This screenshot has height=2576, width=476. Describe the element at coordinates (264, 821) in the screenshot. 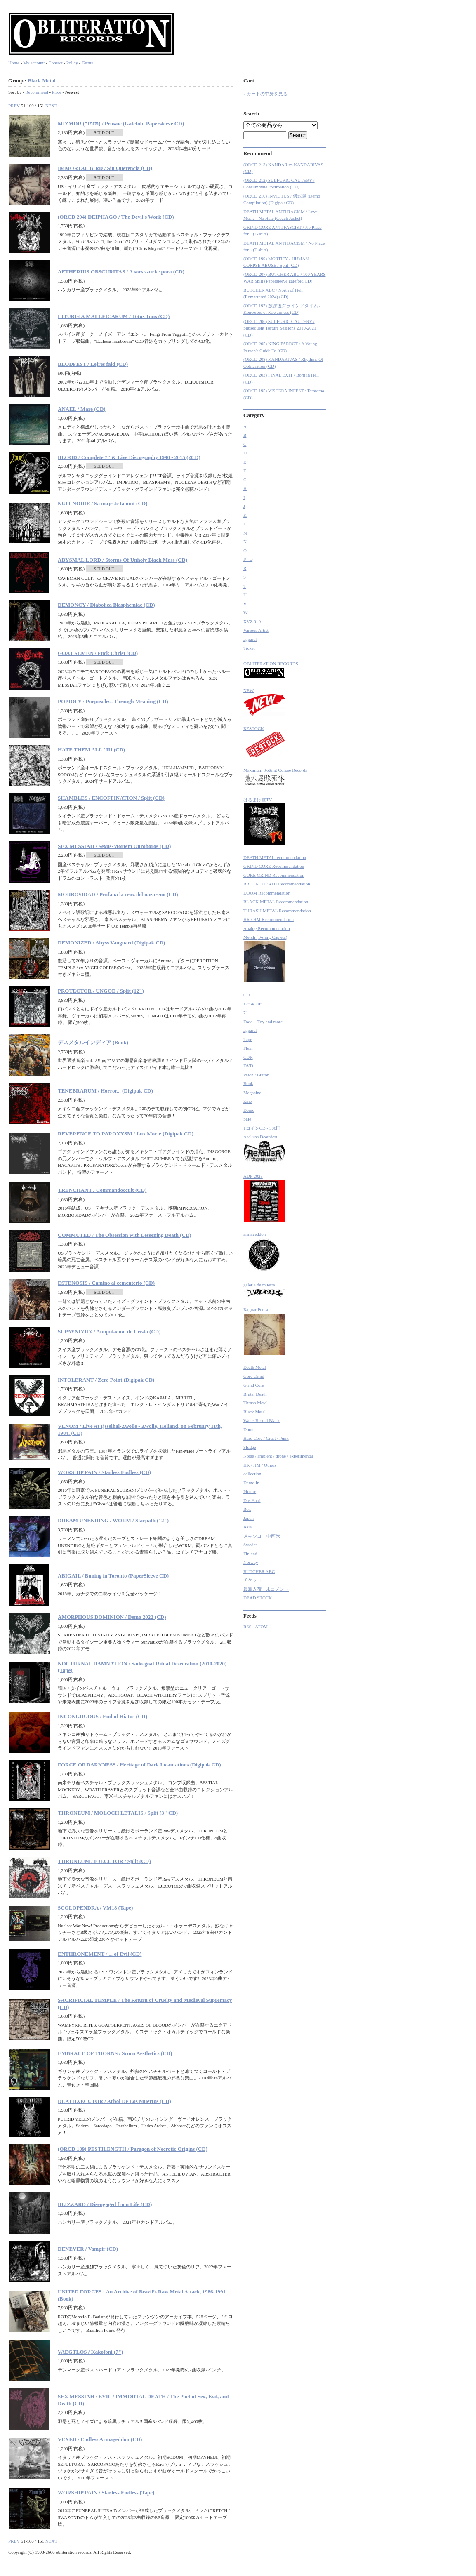

I see `はるまげ堂TV` at that location.